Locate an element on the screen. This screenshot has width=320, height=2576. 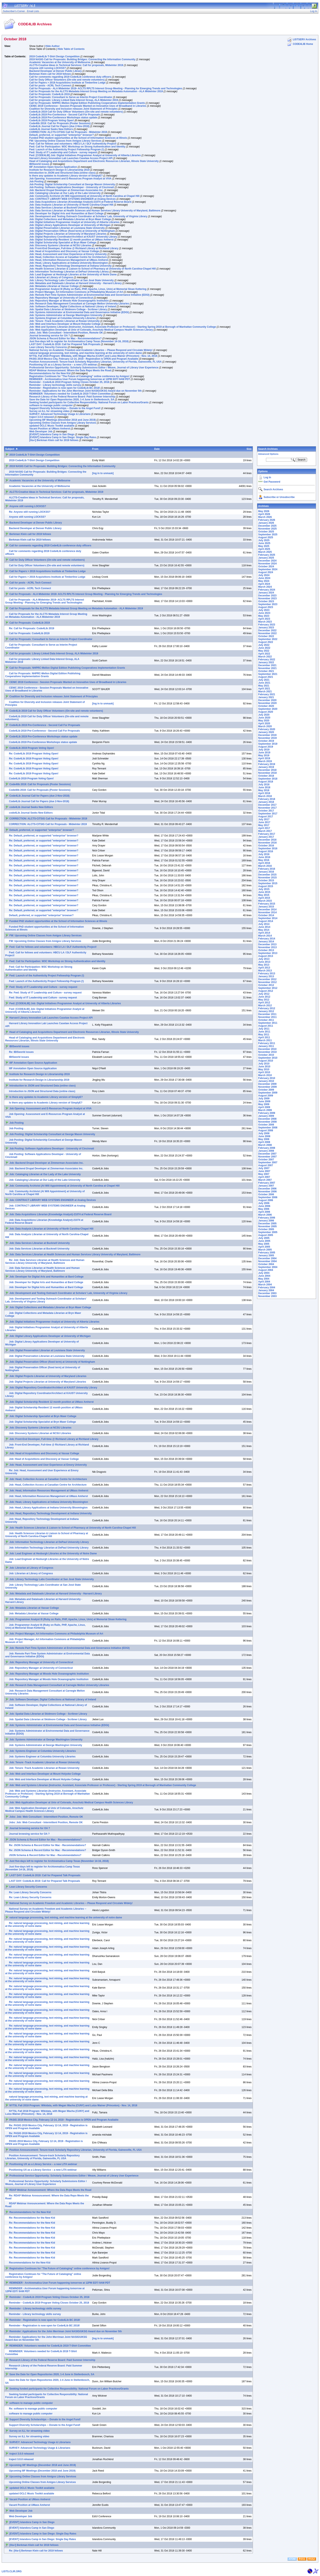
February 2024 is located at coordinates (266, 589).